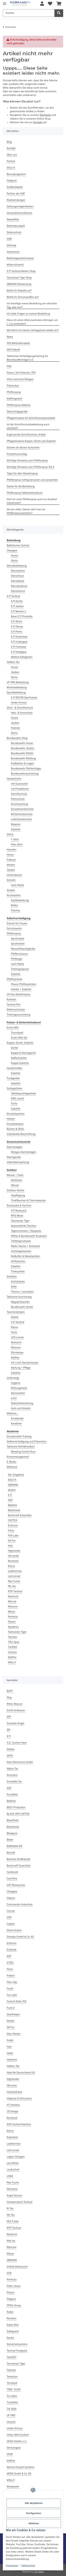  Describe the element at coordinates (20, 1063) in the screenshot. I see `Koppel Zubehör` at that location.